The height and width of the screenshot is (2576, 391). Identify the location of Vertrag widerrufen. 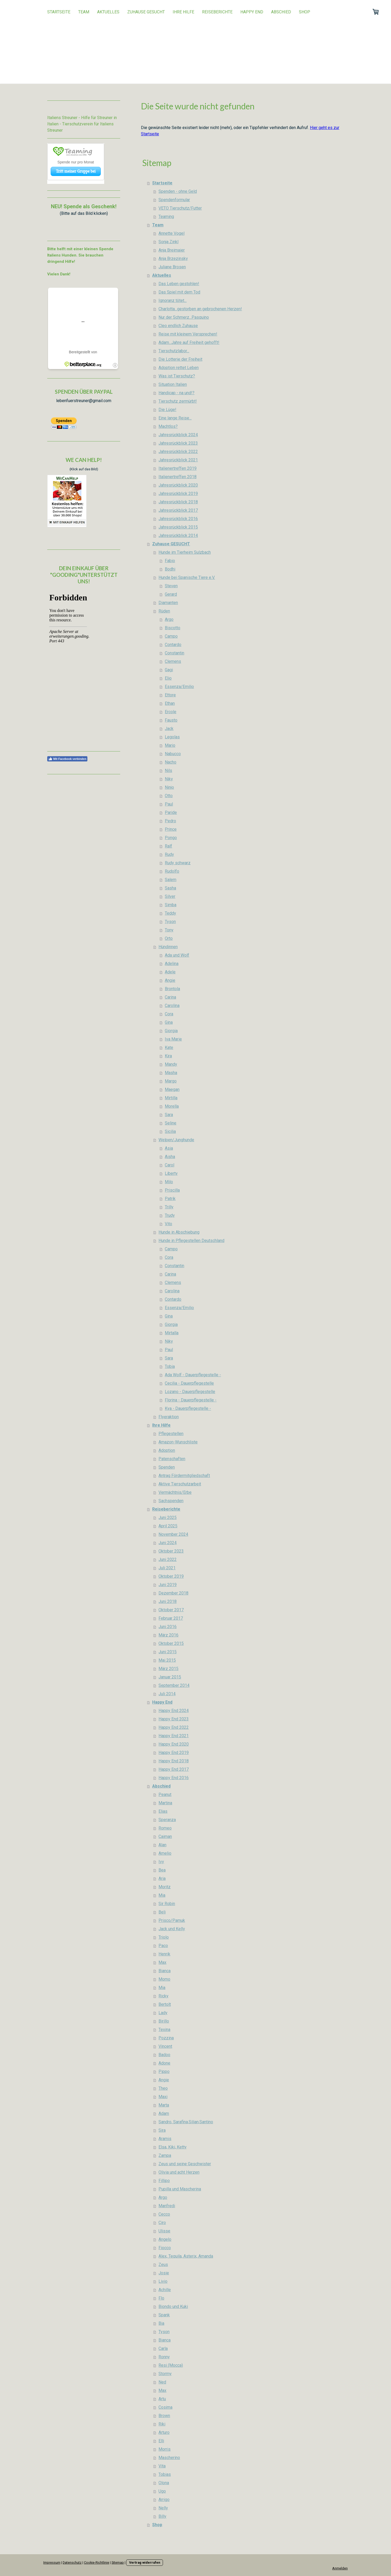
(144, 2562).